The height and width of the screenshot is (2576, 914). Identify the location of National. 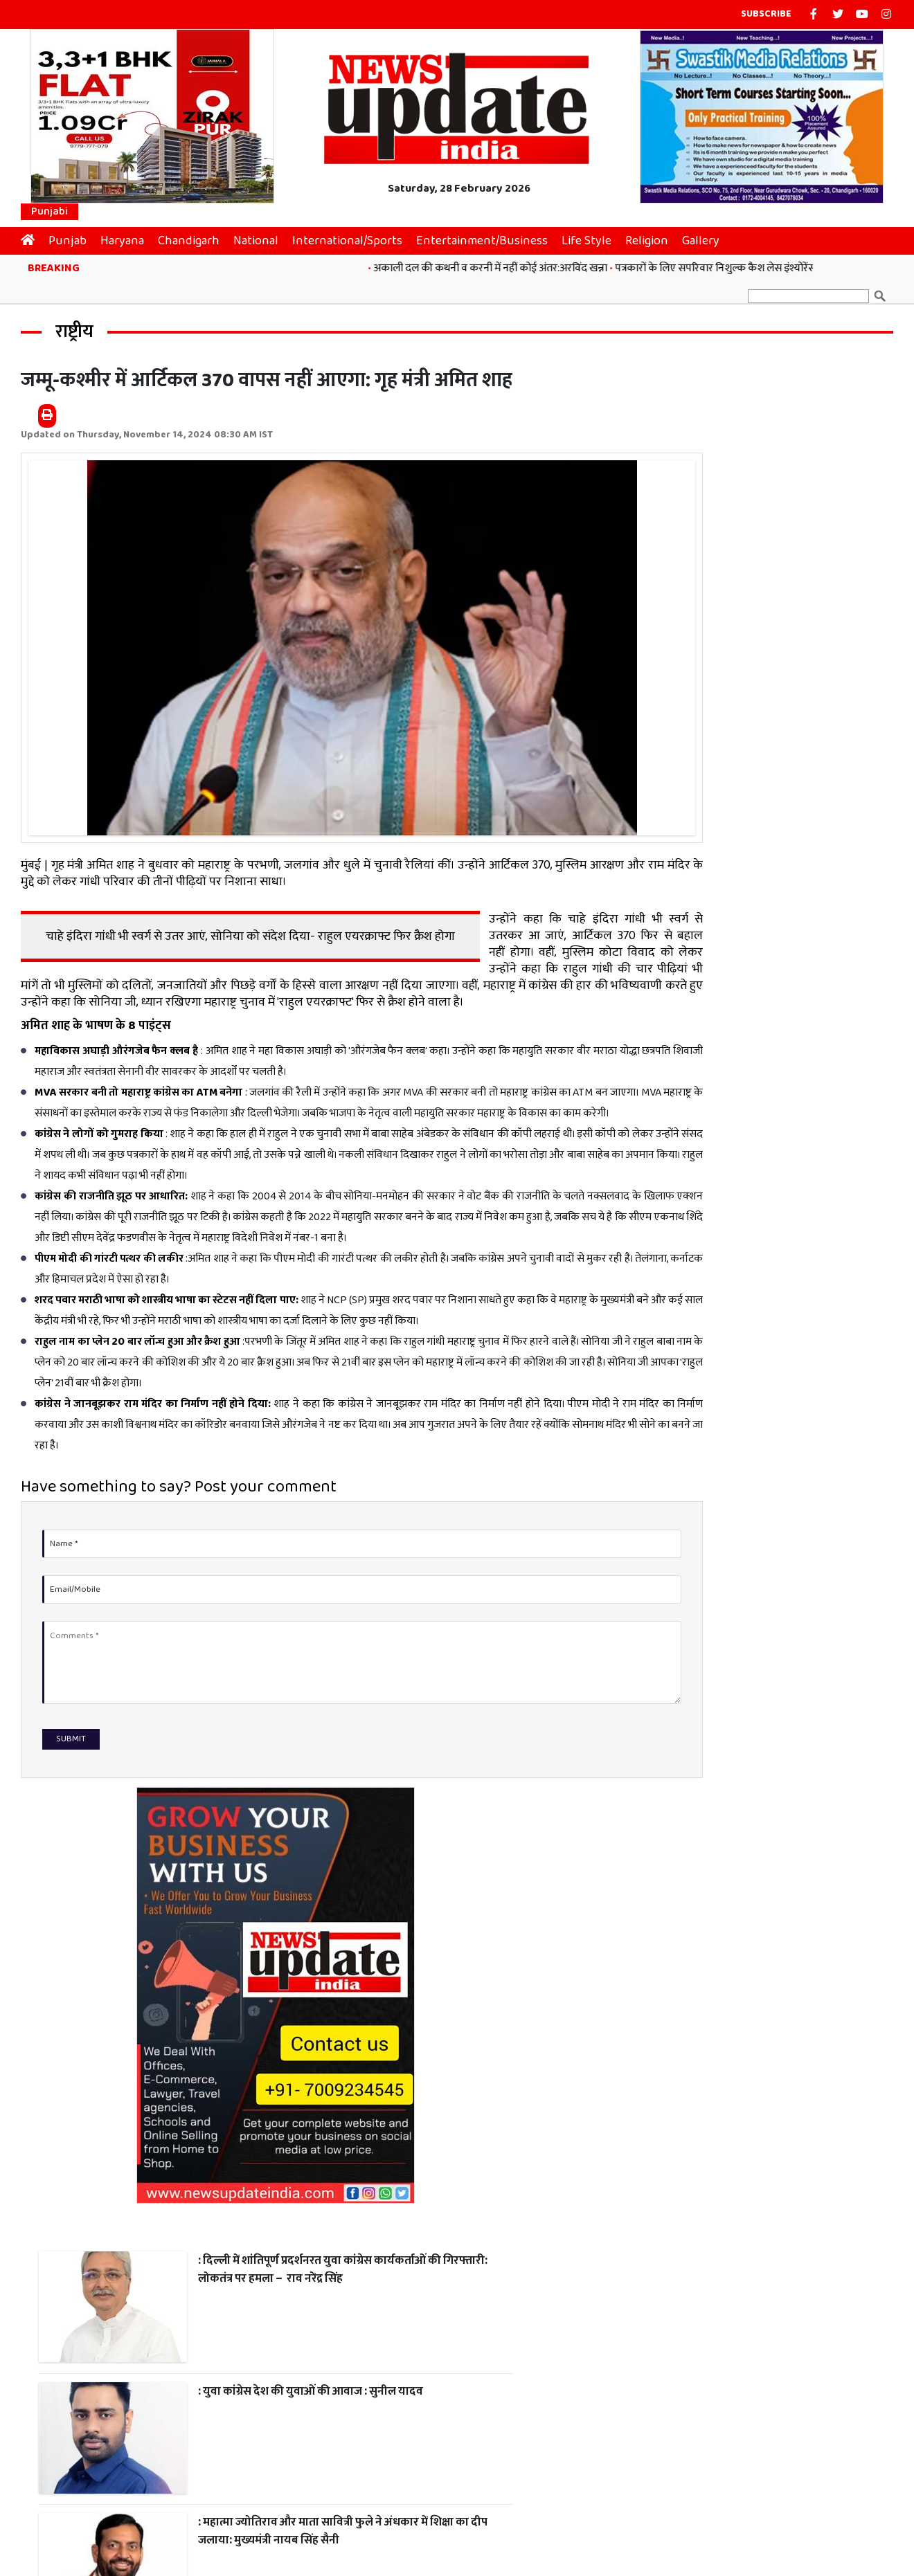
(262, 236).